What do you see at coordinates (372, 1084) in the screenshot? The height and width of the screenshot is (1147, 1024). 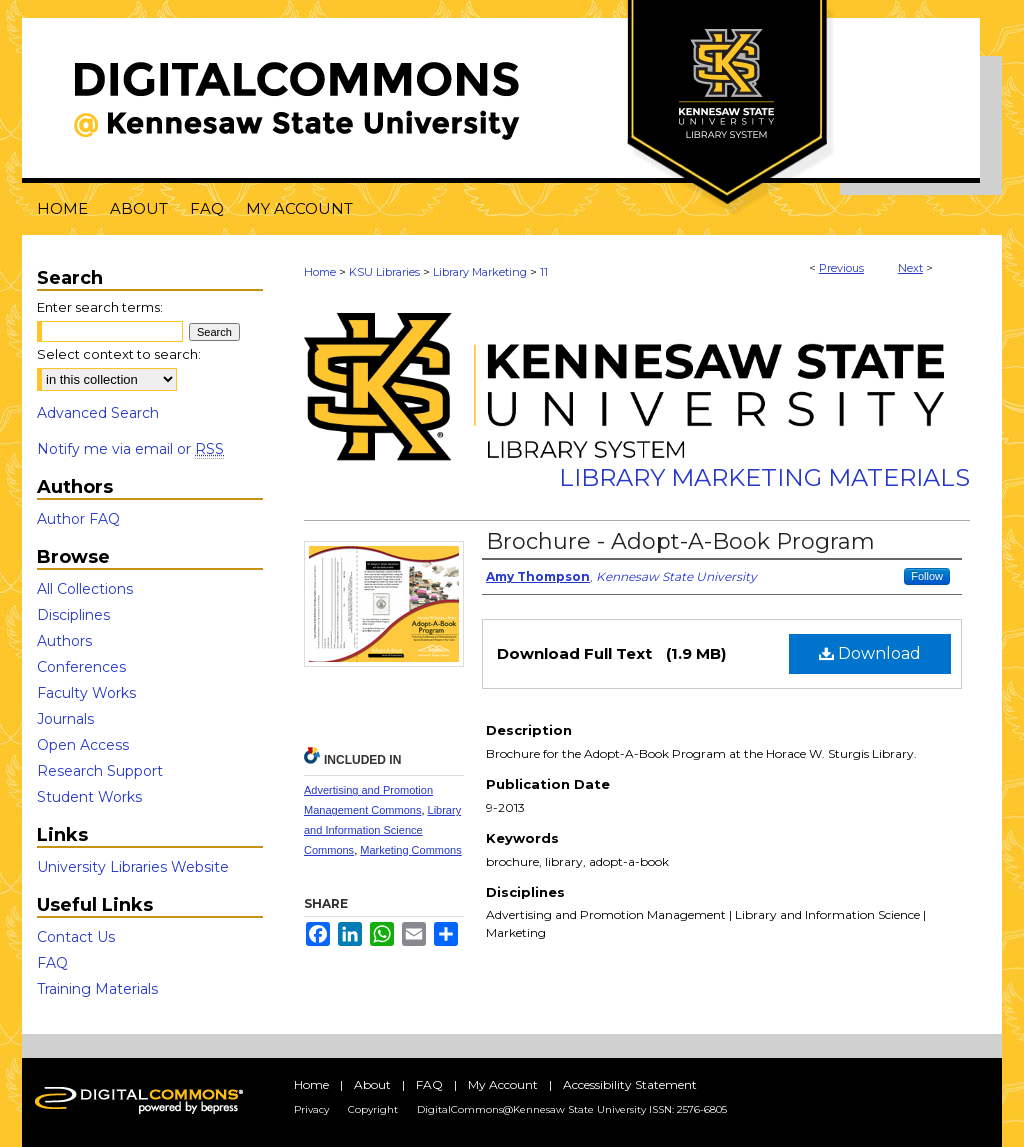 I see `About` at bounding box center [372, 1084].